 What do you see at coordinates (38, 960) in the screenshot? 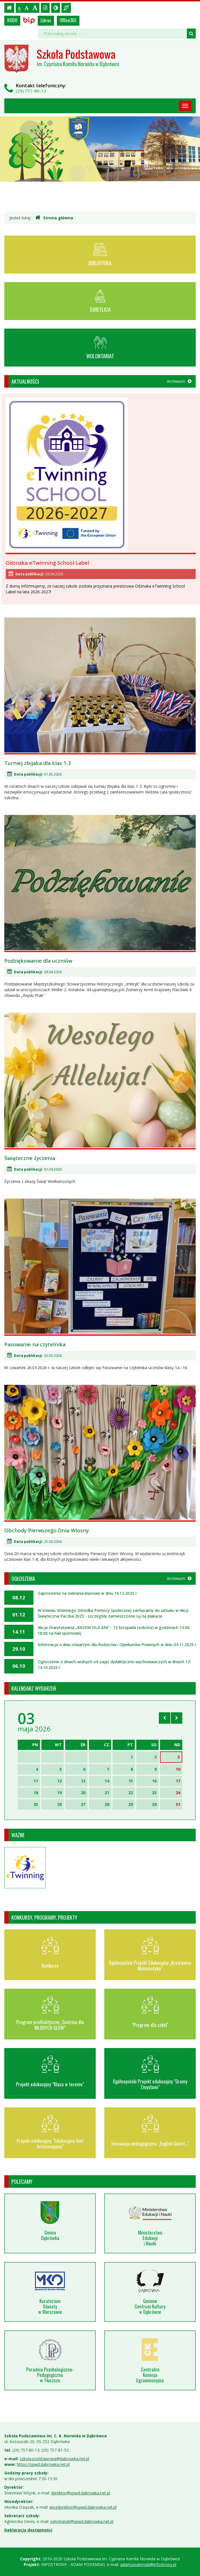
I see `Podziękowanie dla uczniów` at bounding box center [38, 960].